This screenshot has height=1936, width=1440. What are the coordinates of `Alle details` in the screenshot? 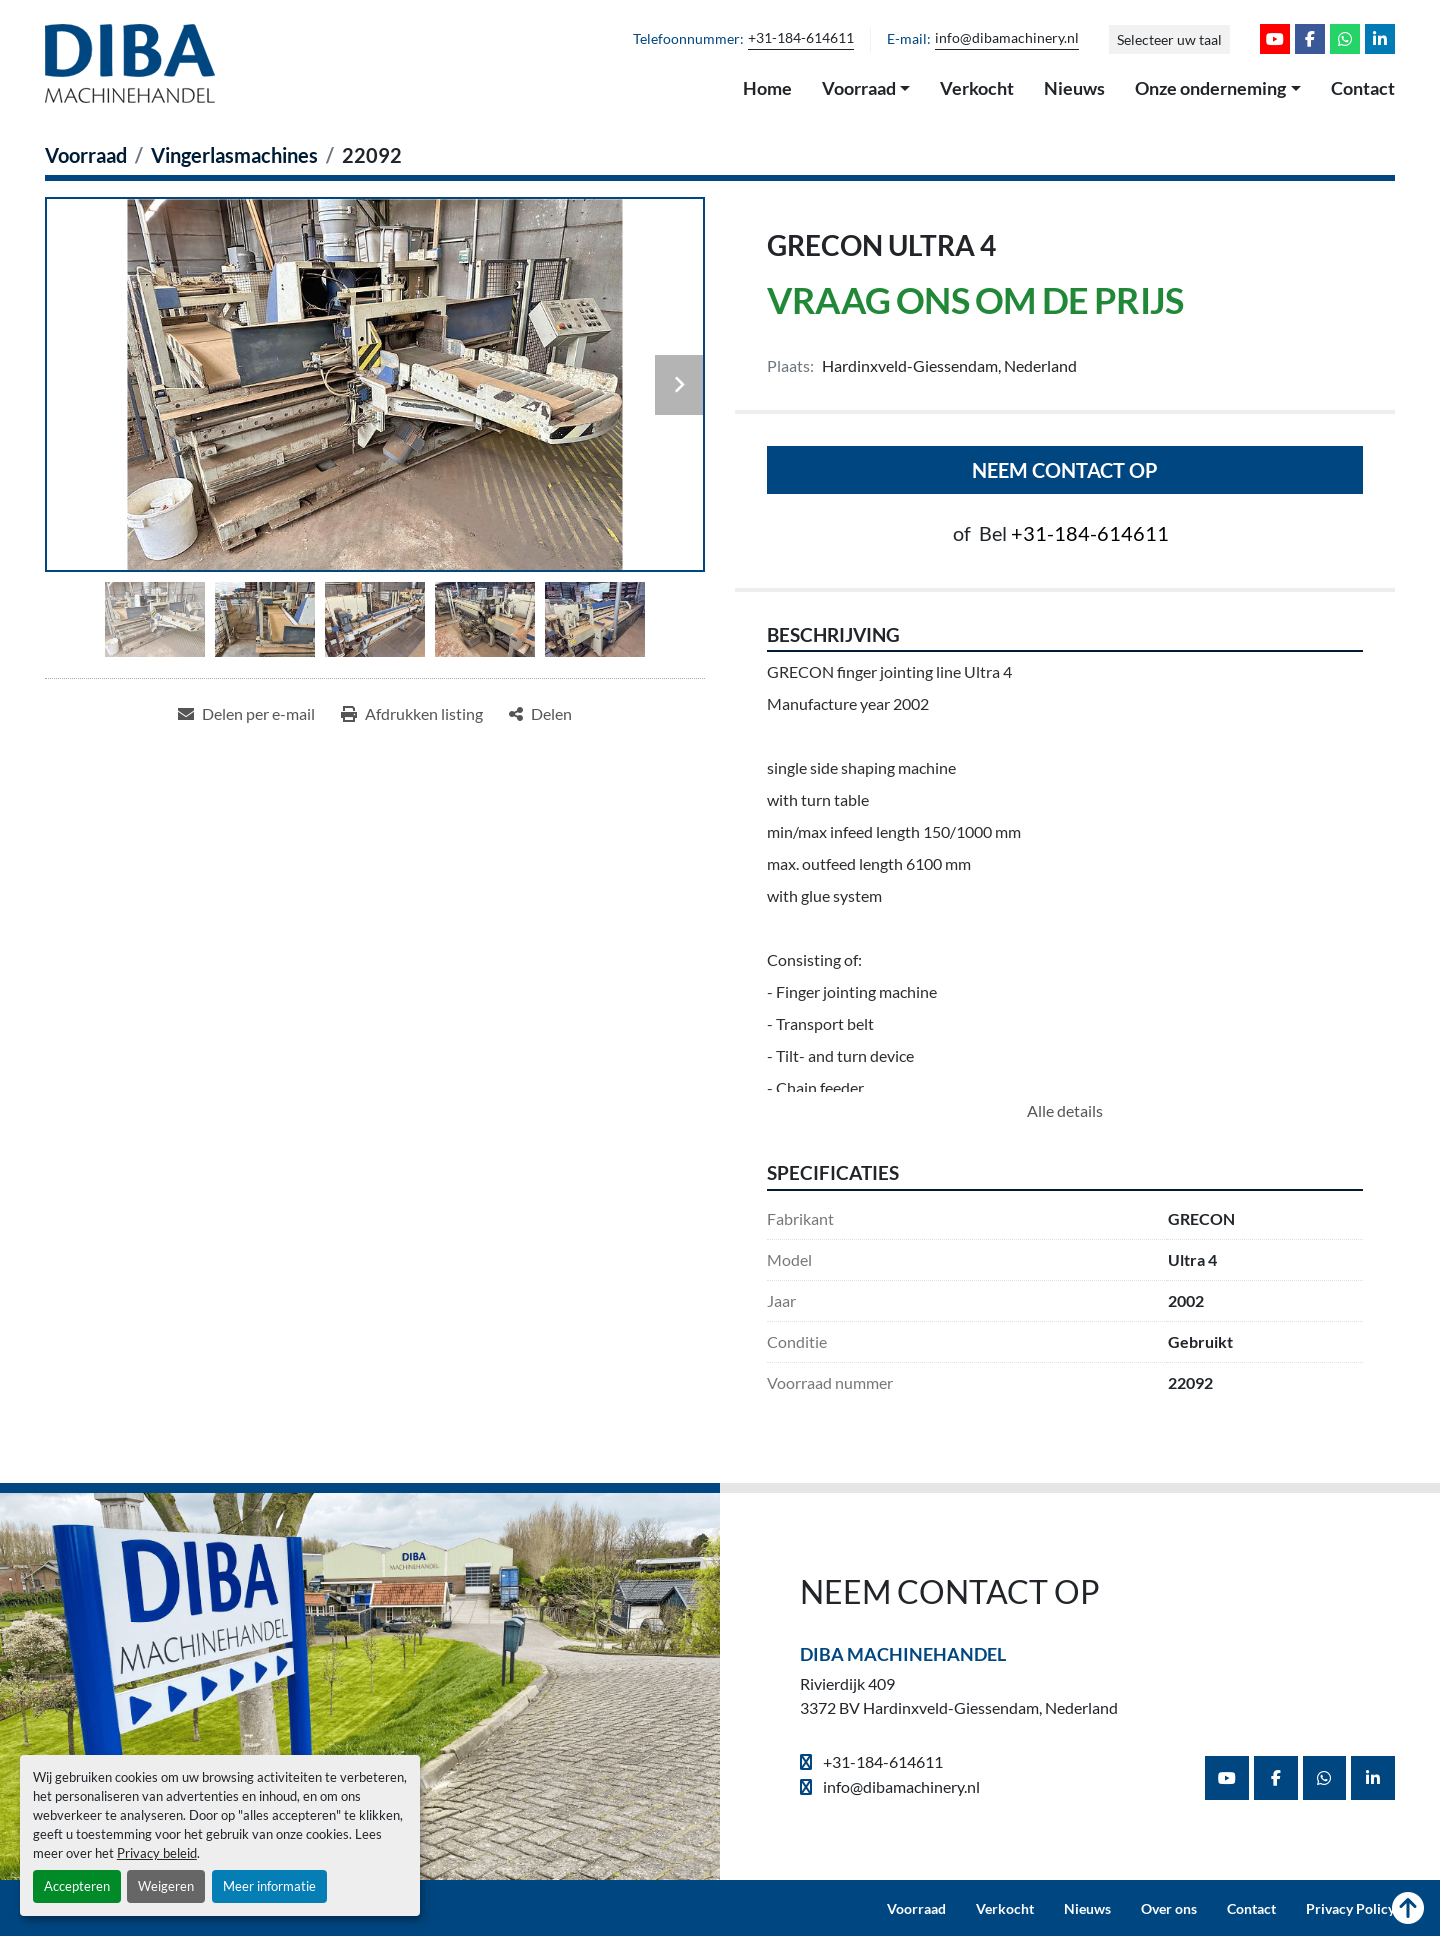 It's located at (1065, 1110).